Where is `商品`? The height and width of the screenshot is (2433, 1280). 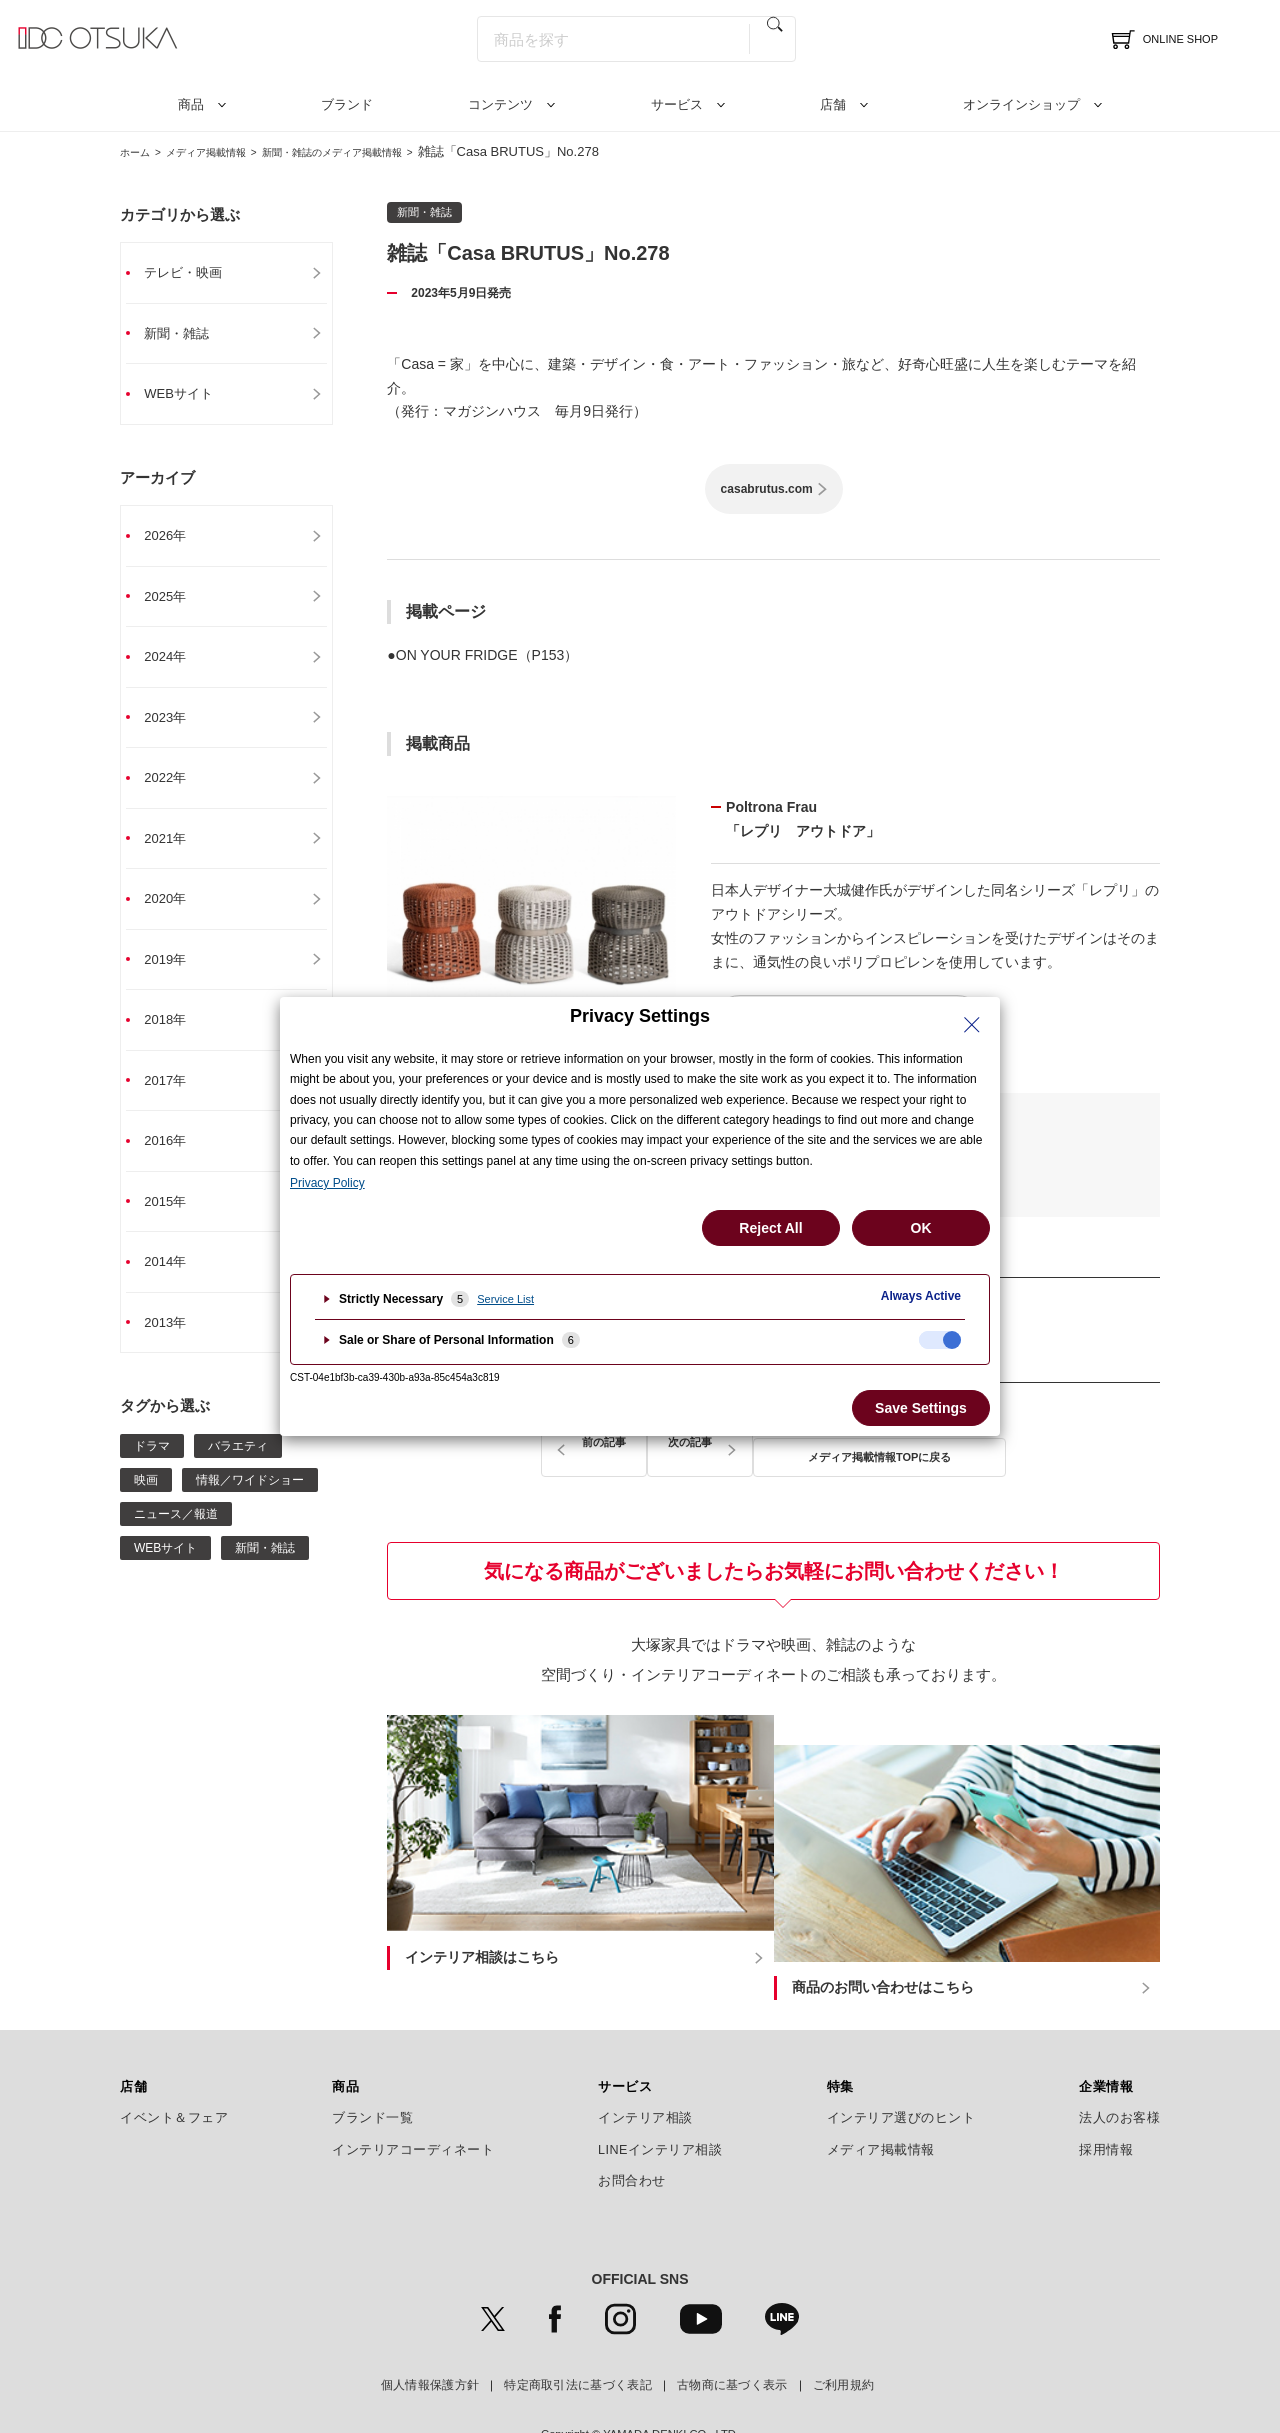
商品 is located at coordinates (191, 104).